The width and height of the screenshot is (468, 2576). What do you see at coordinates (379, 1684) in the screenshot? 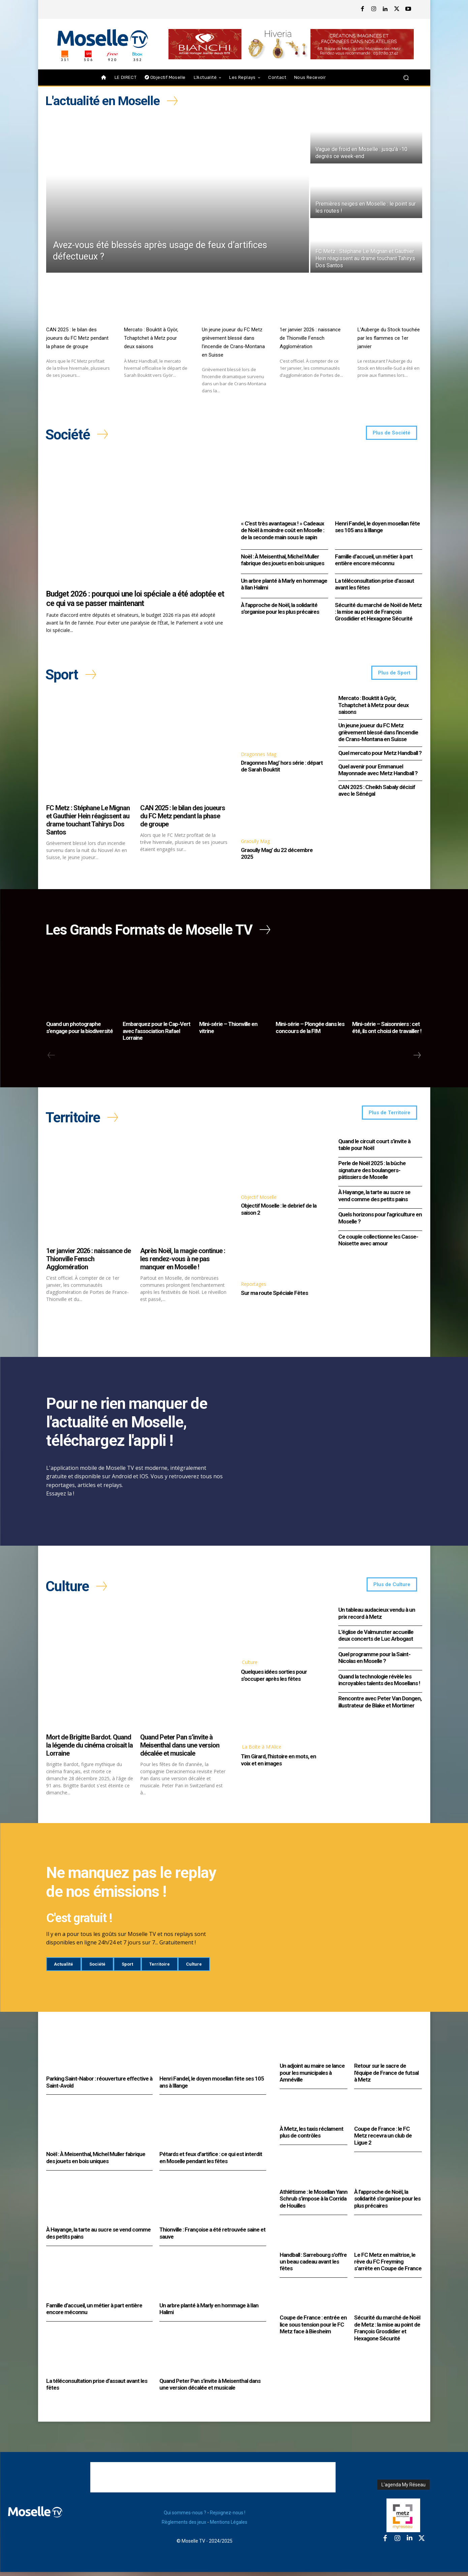
I see `Quand la technologie révèle les incroyables talents des Mosellans !` at bounding box center [379, 1684].